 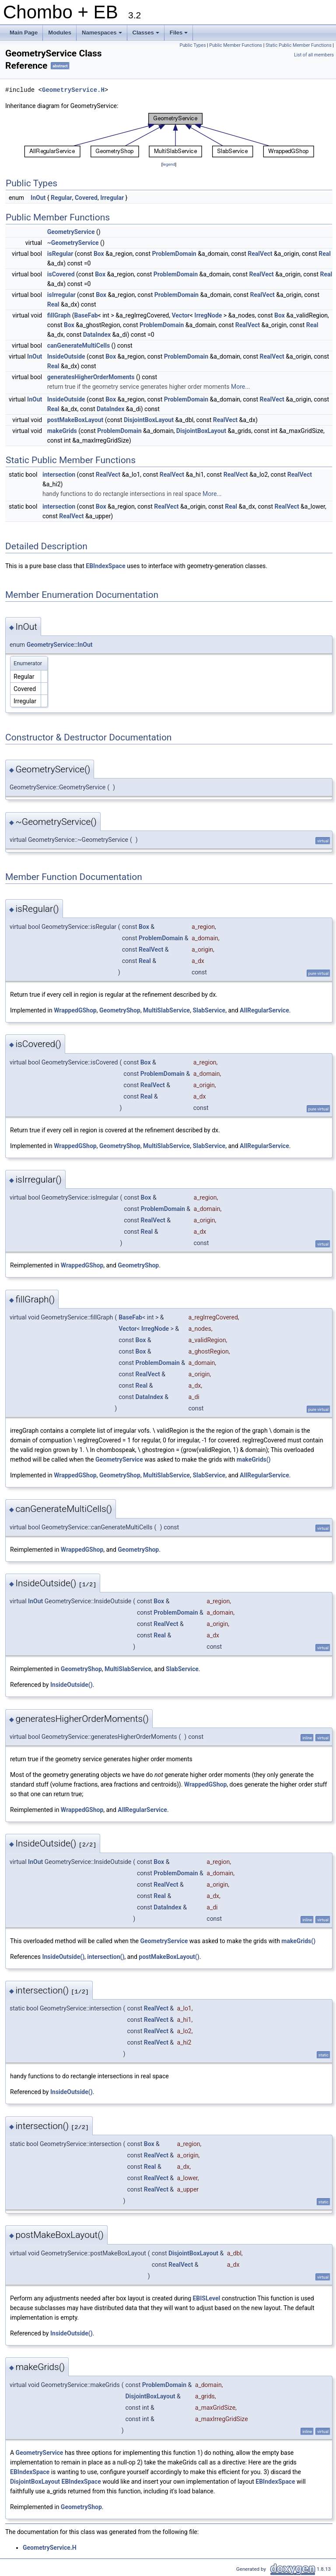 What do you see at coordinates (99, 253) in the screenshot?
I see `Box` at bounding box center [99, 253].